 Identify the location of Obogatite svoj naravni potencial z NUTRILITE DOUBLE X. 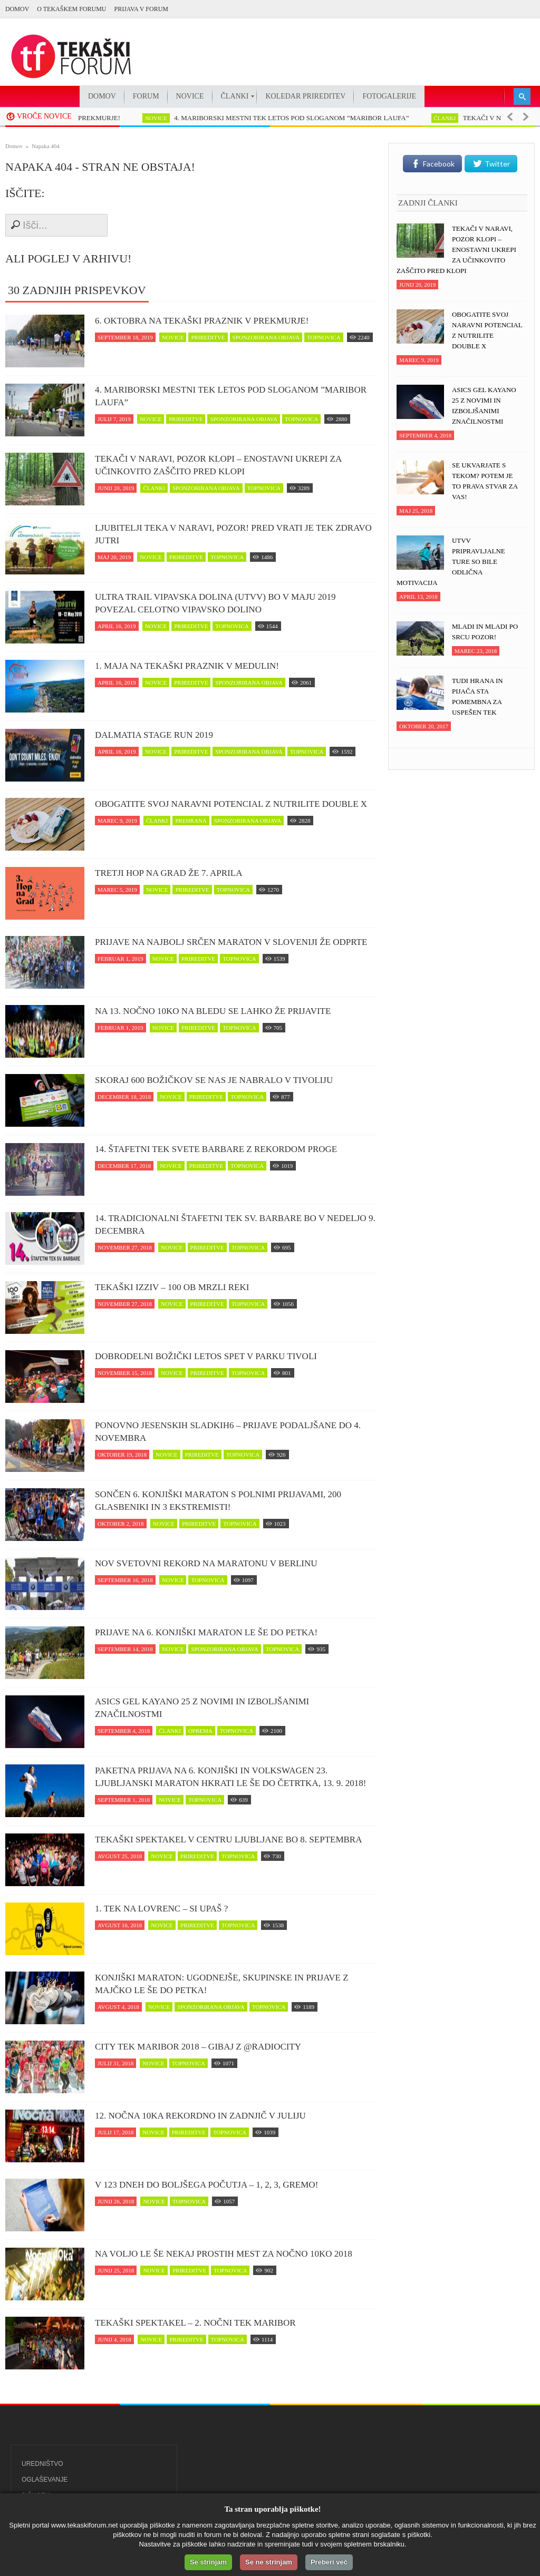
(231, 804).